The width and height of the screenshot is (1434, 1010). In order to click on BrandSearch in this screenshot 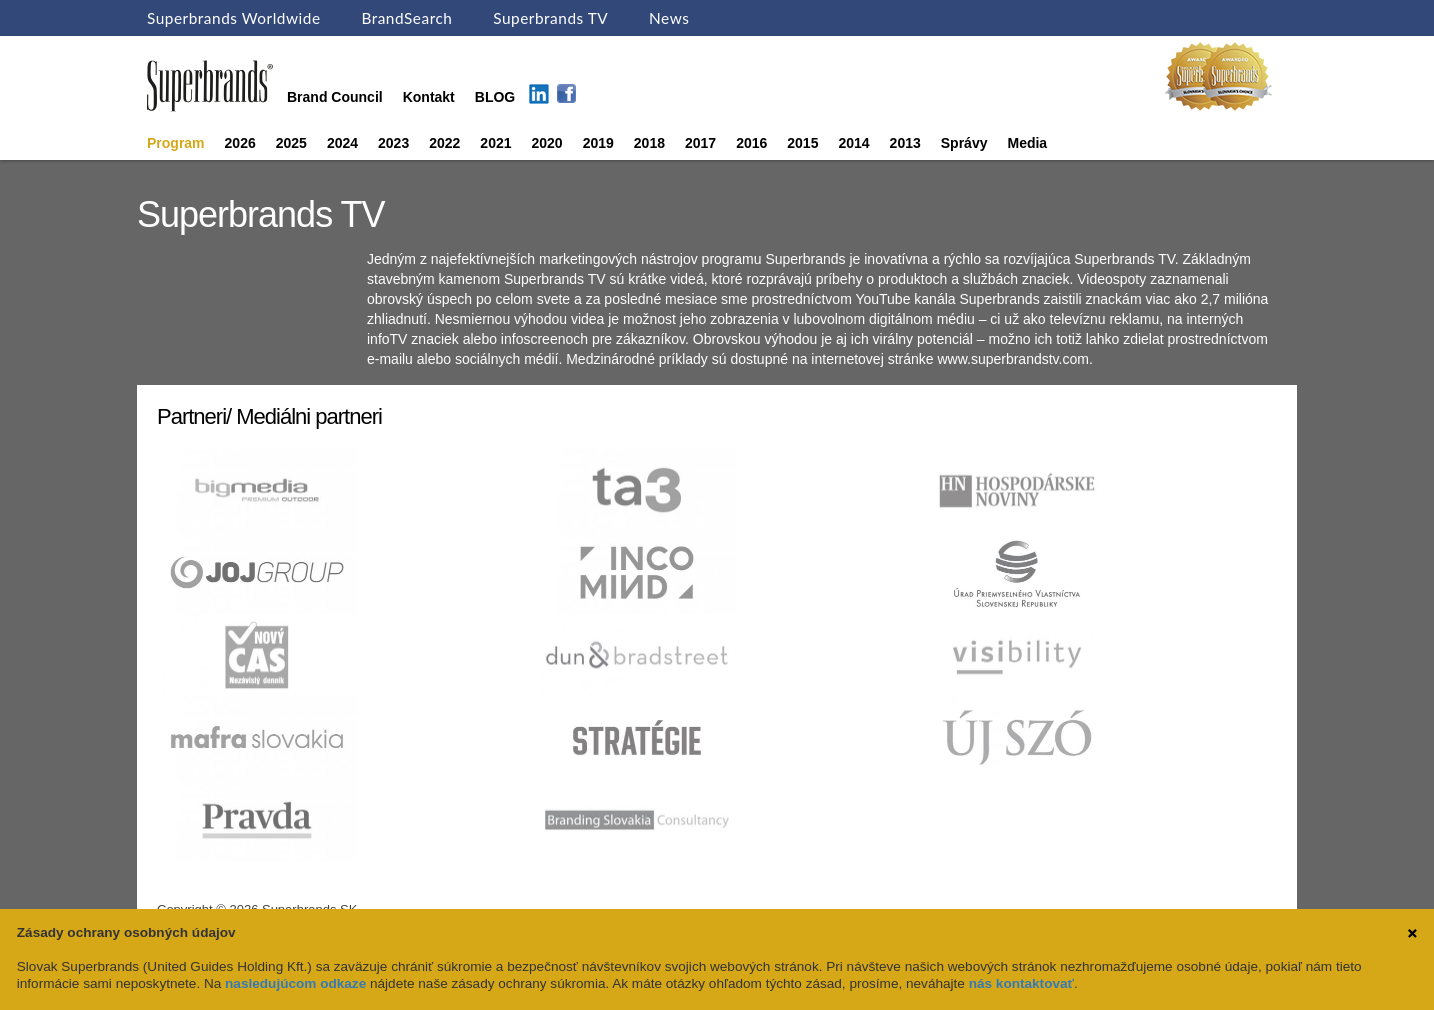, I will do `click(406, 18)`.